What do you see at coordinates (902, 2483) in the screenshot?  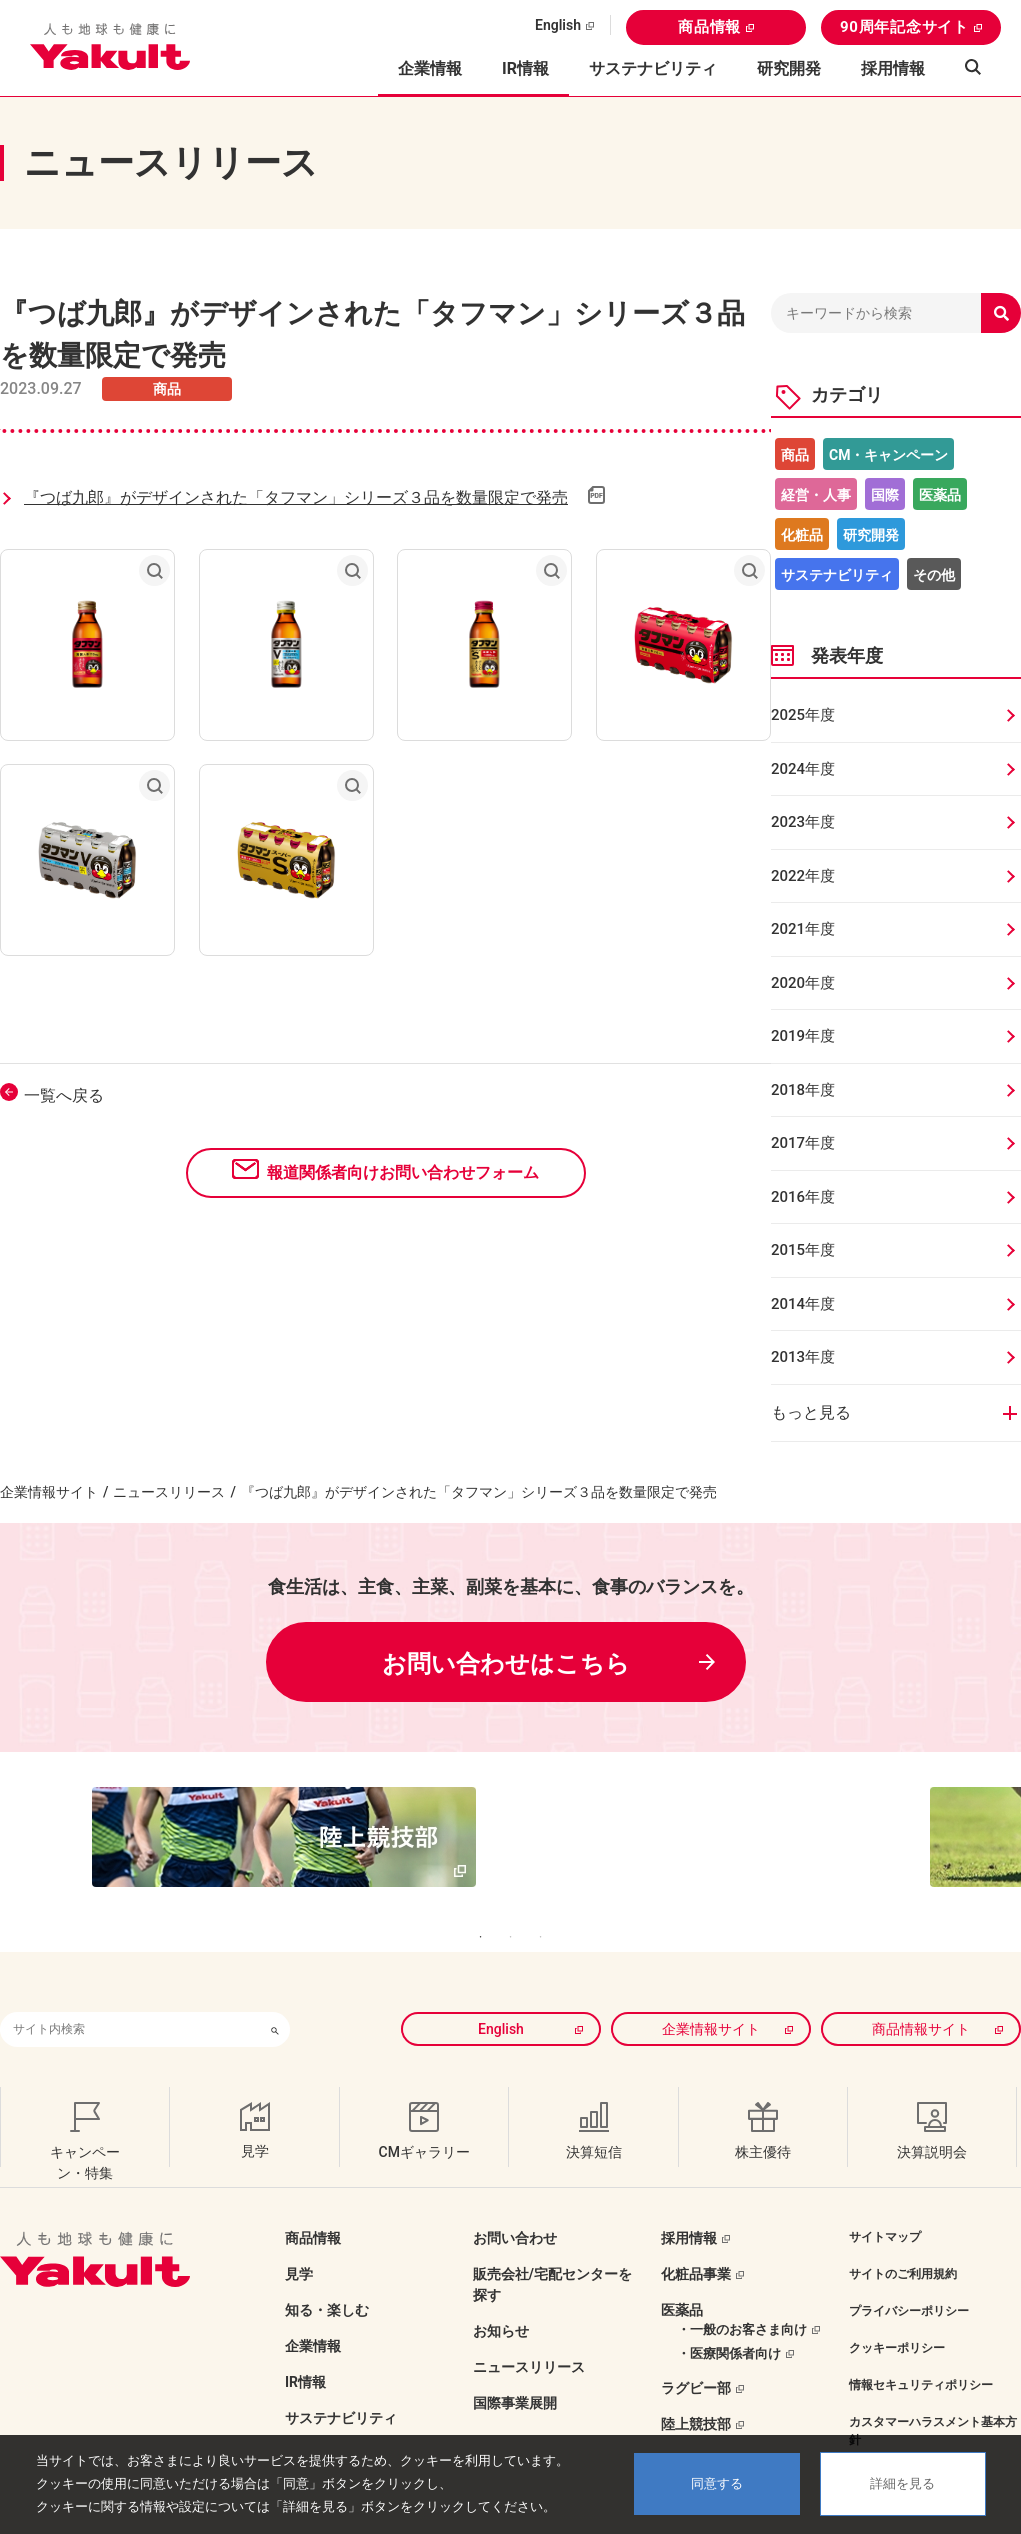 I see `詳細を見る` at bounding box center [902, 2483].